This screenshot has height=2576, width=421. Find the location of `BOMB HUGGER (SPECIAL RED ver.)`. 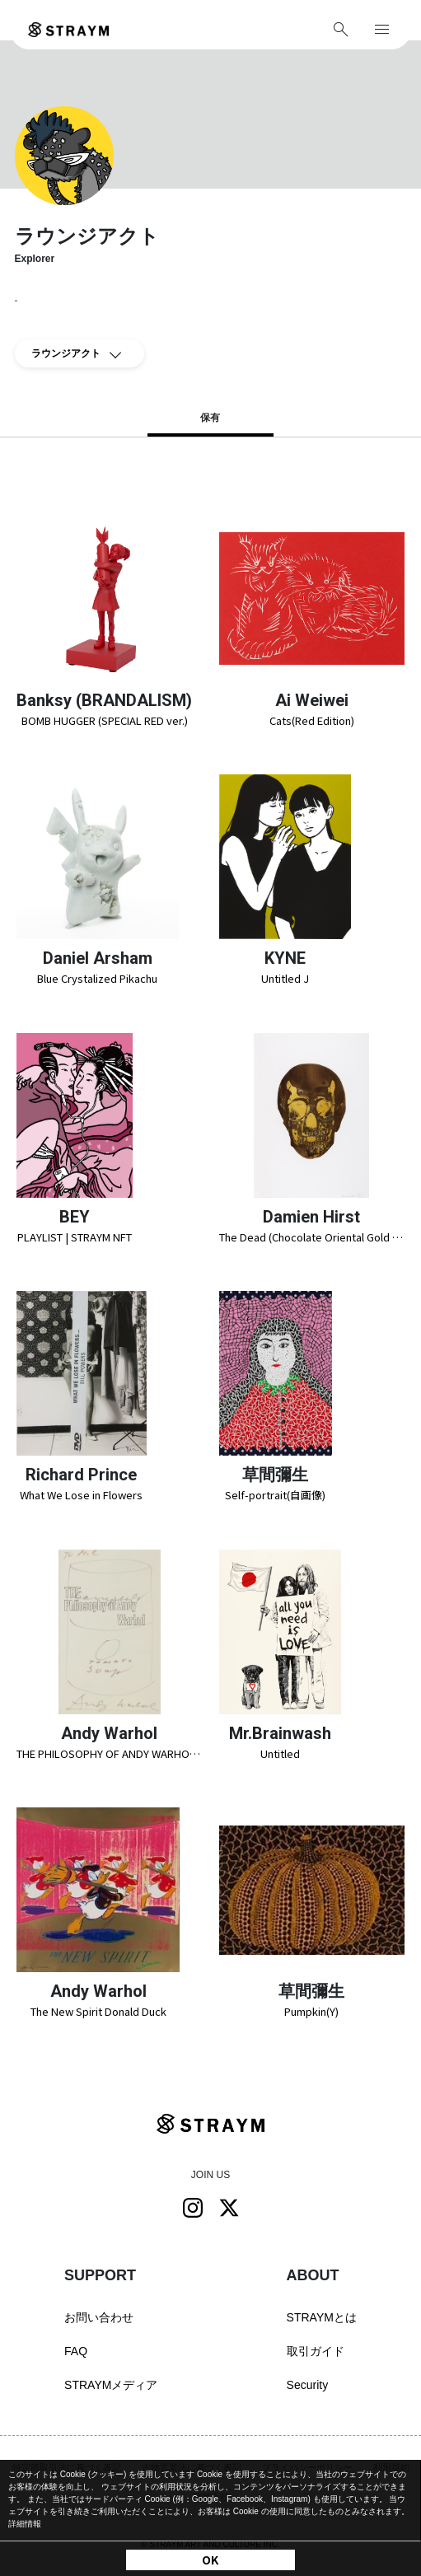

BOMB HUGGER (SPECIAL RED ver.) is located at coordinates (104, 720).